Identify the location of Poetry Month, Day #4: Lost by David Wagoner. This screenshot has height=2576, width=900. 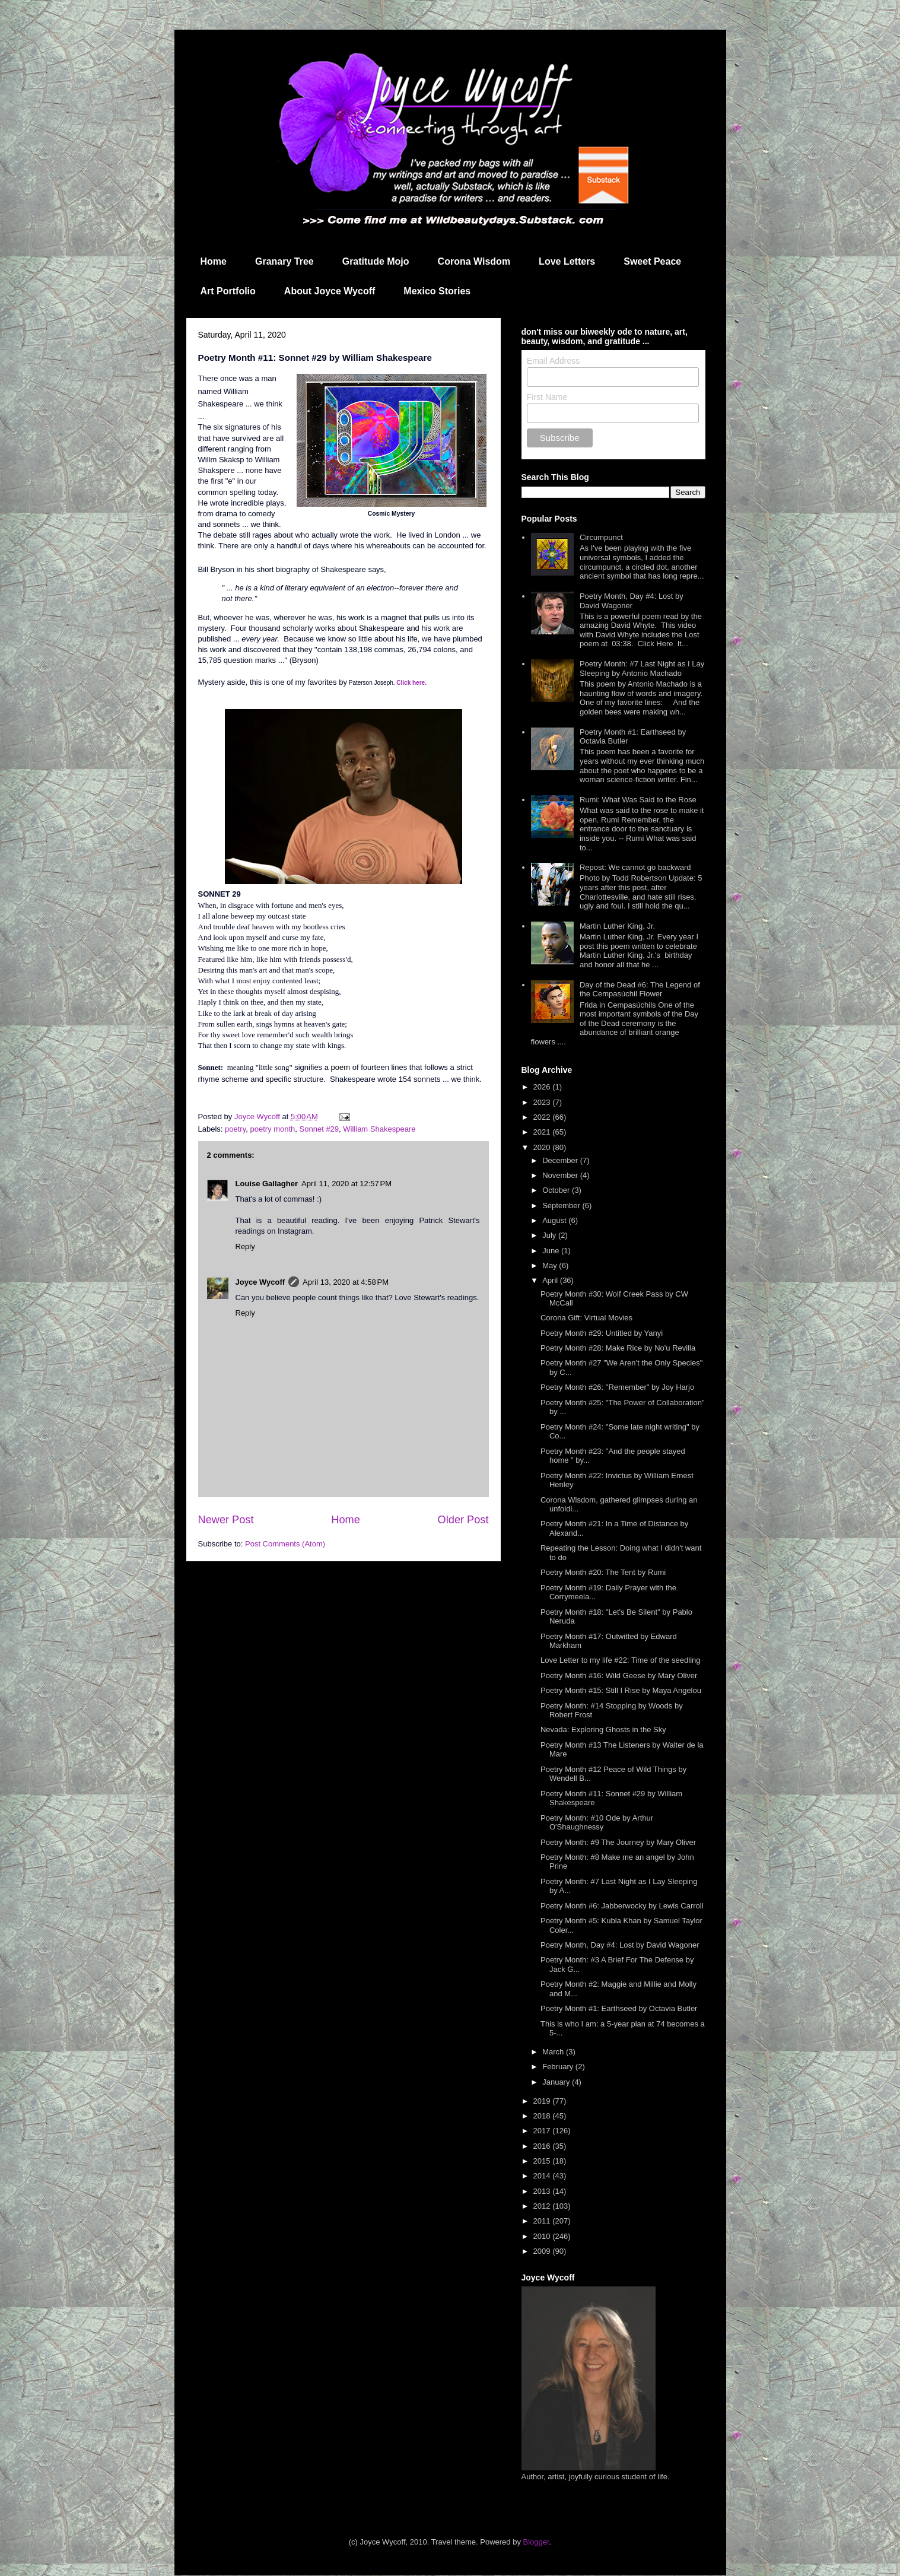
(631, 601).